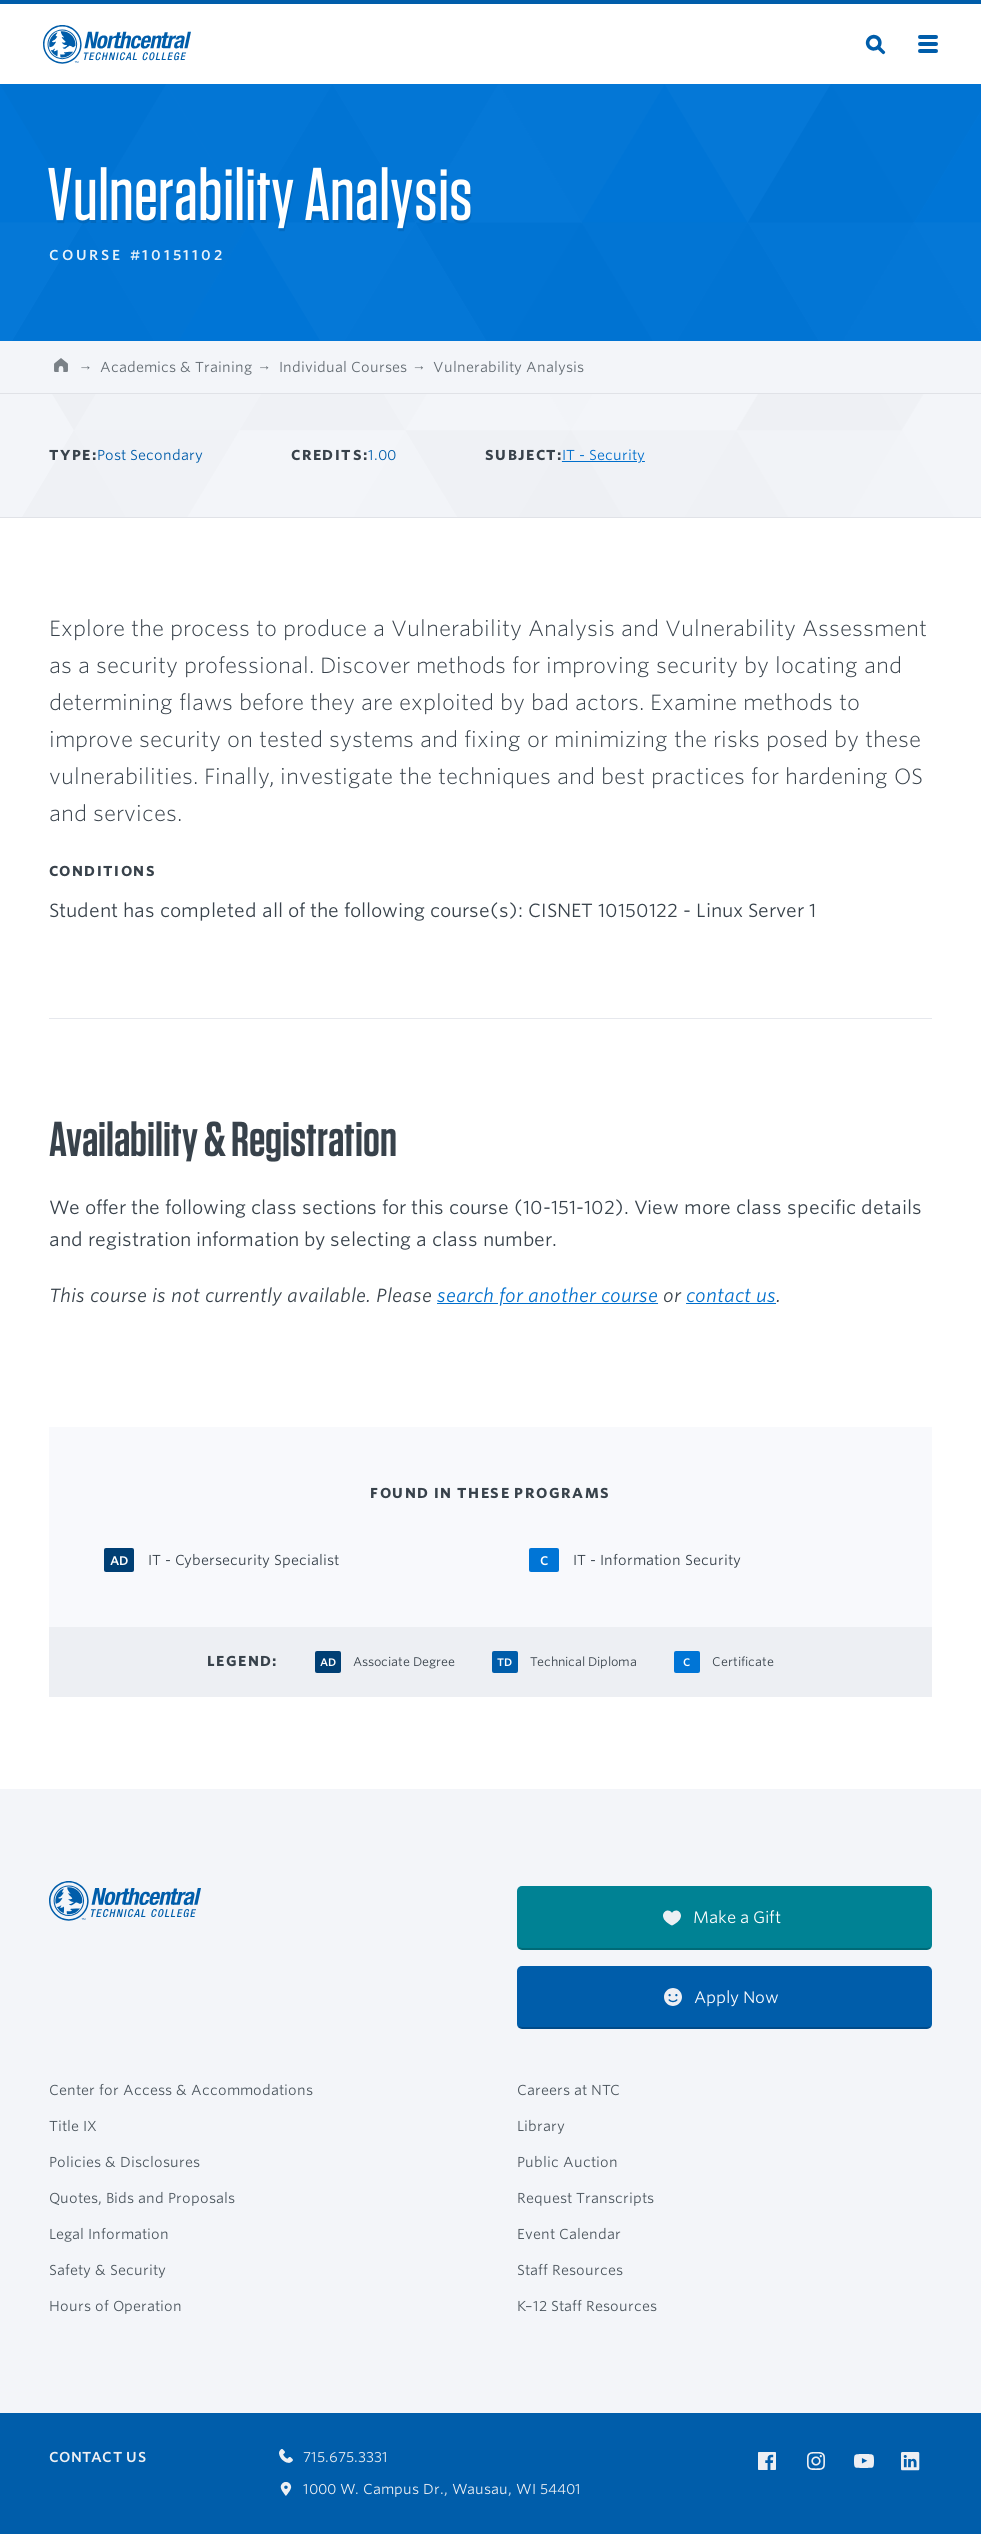 Image resolution: width=981 pixels, height=2534 pixels. What do you see at coordinates (343, 367) in the screenshot?
I see `Individual Courses` at bounding box center [343, 367].